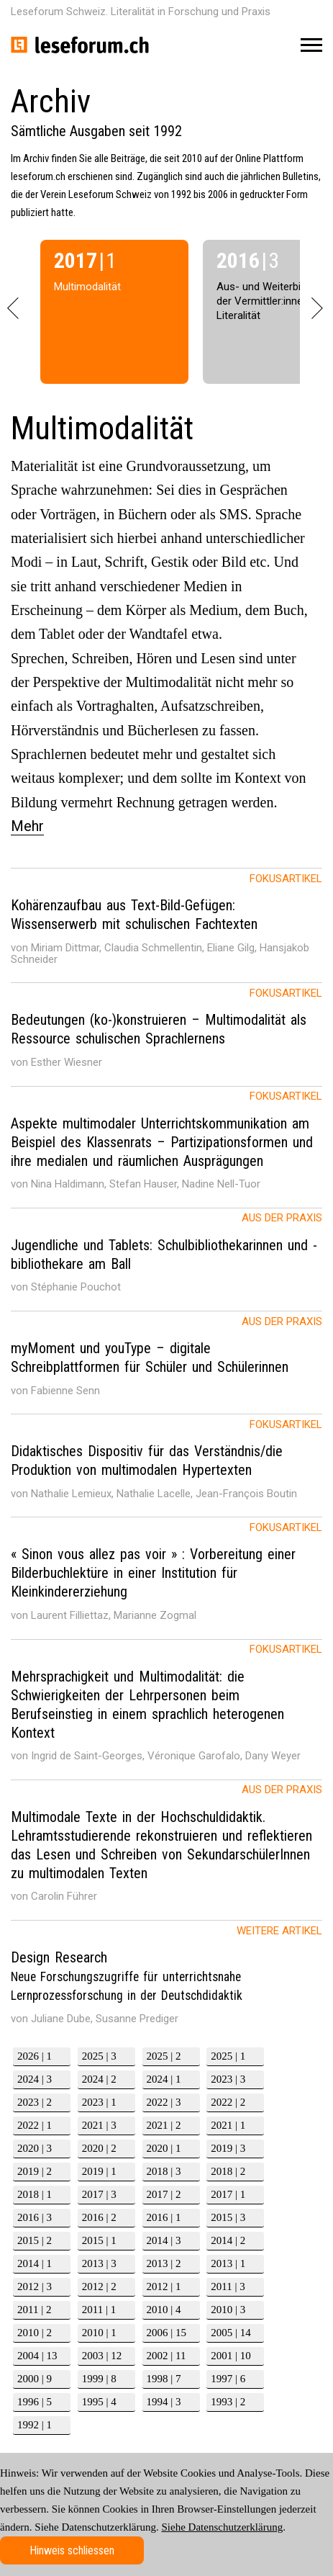 The image size is (333, 2576). What do you see at coordinates (99, 2217) in the screenshot?
I see `2016 | 2` at bounding box center [99, 2217].